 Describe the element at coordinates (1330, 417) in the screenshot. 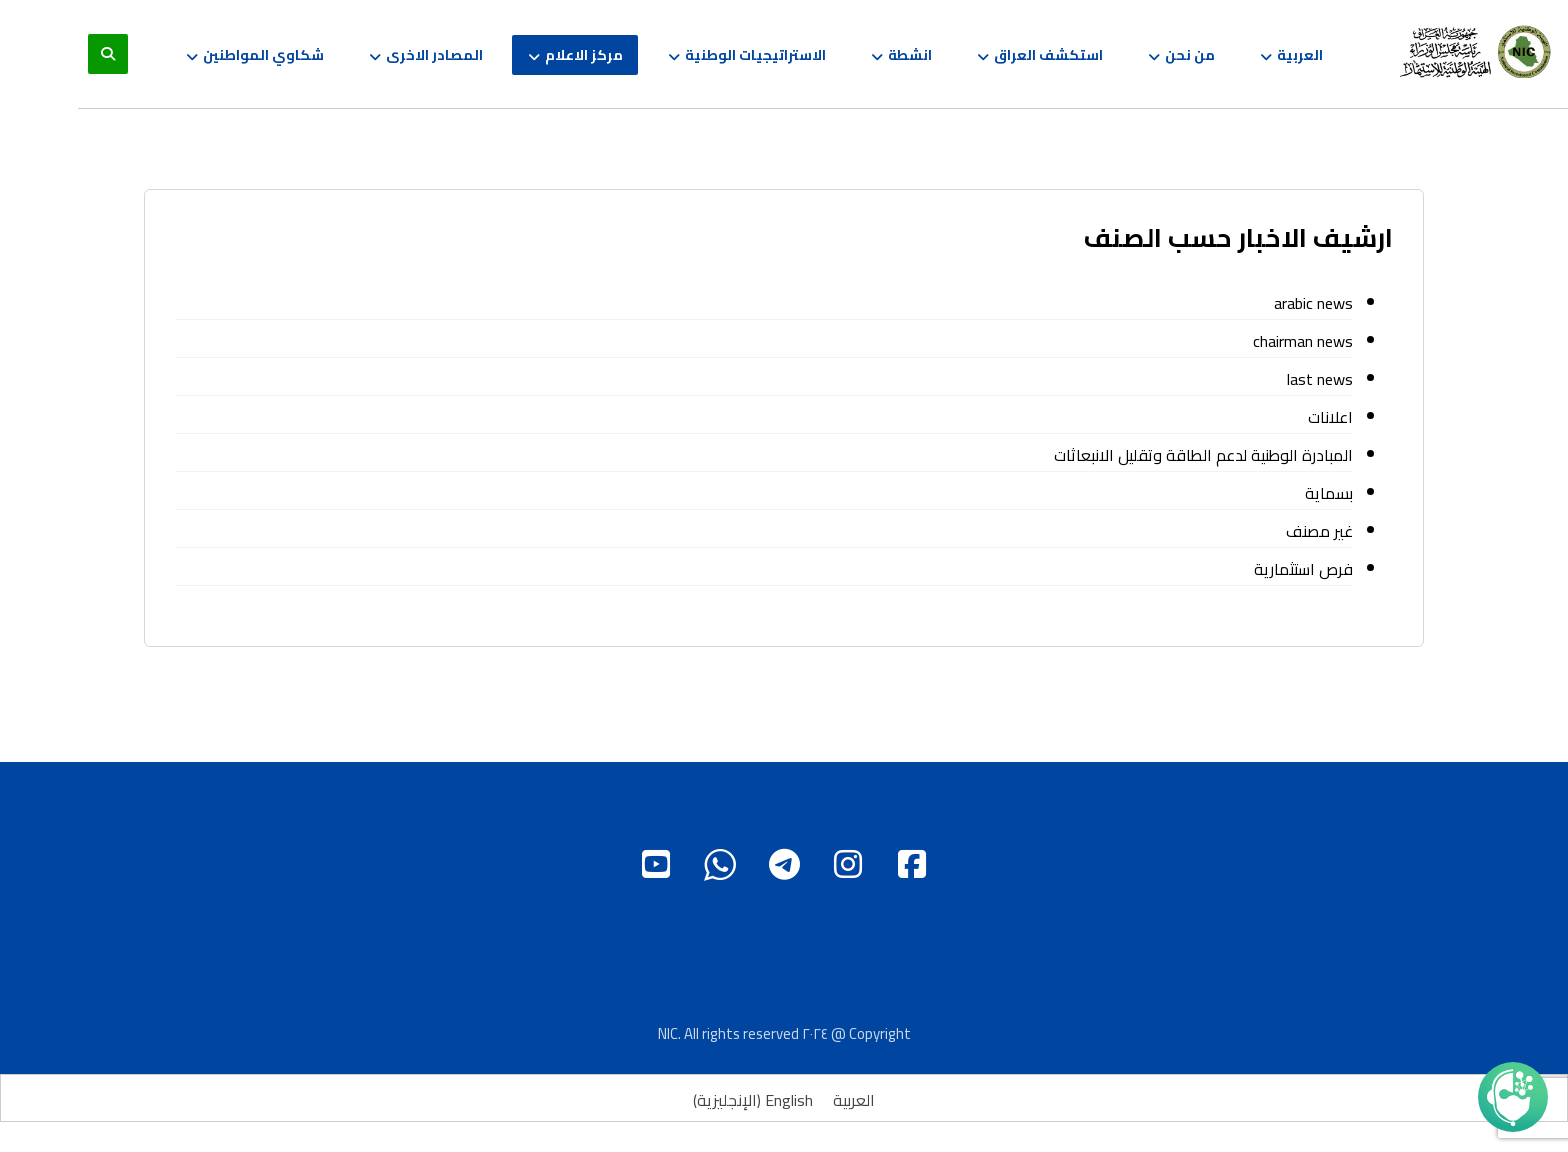

I see `اعلانات` at that location.